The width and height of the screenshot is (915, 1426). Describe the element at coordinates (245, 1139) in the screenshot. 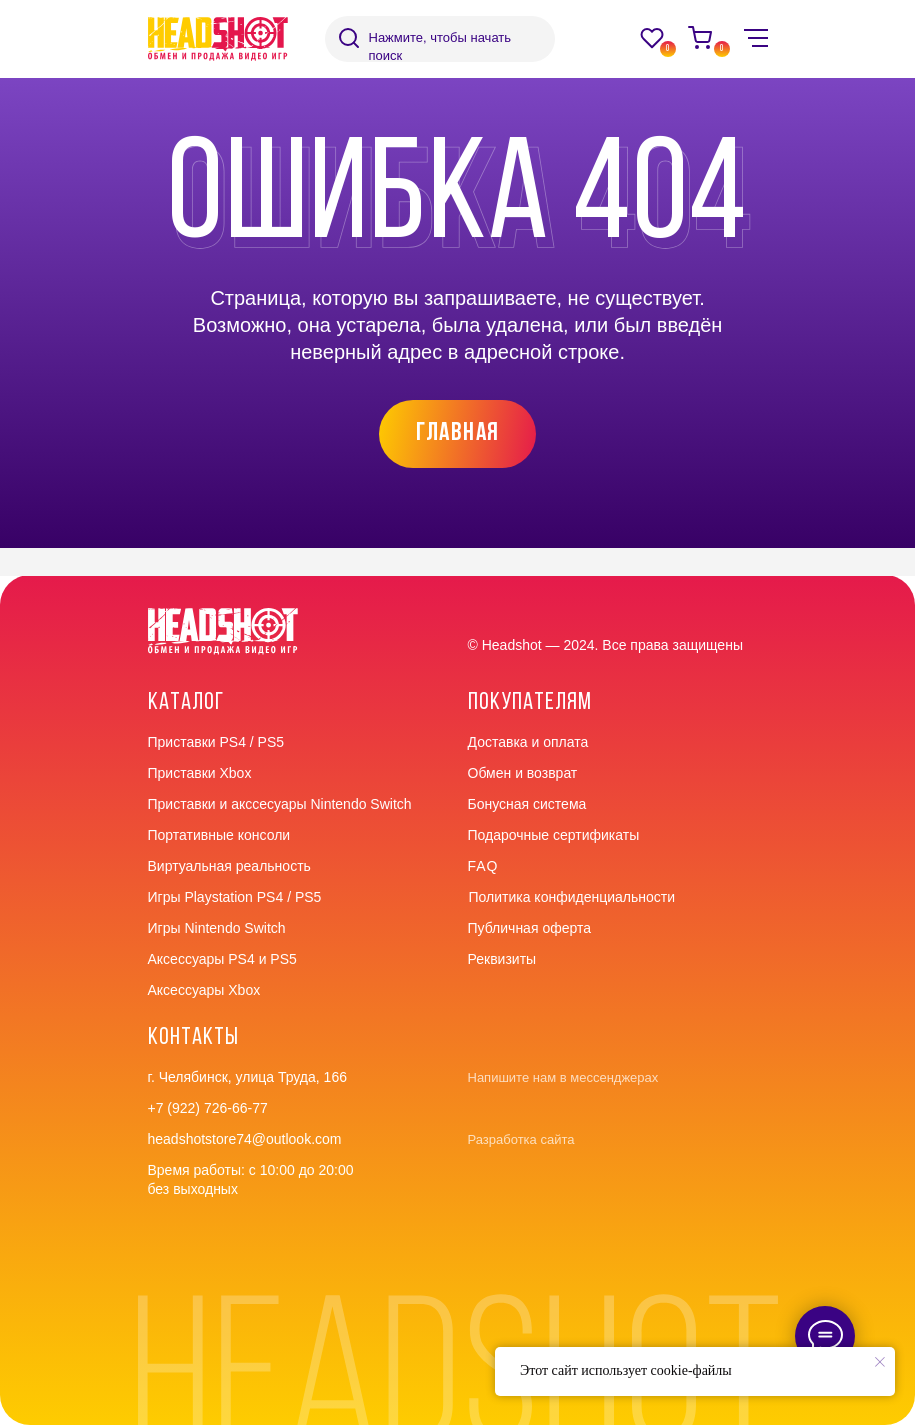

I see `headshotstore74@outlook.com` at that location.